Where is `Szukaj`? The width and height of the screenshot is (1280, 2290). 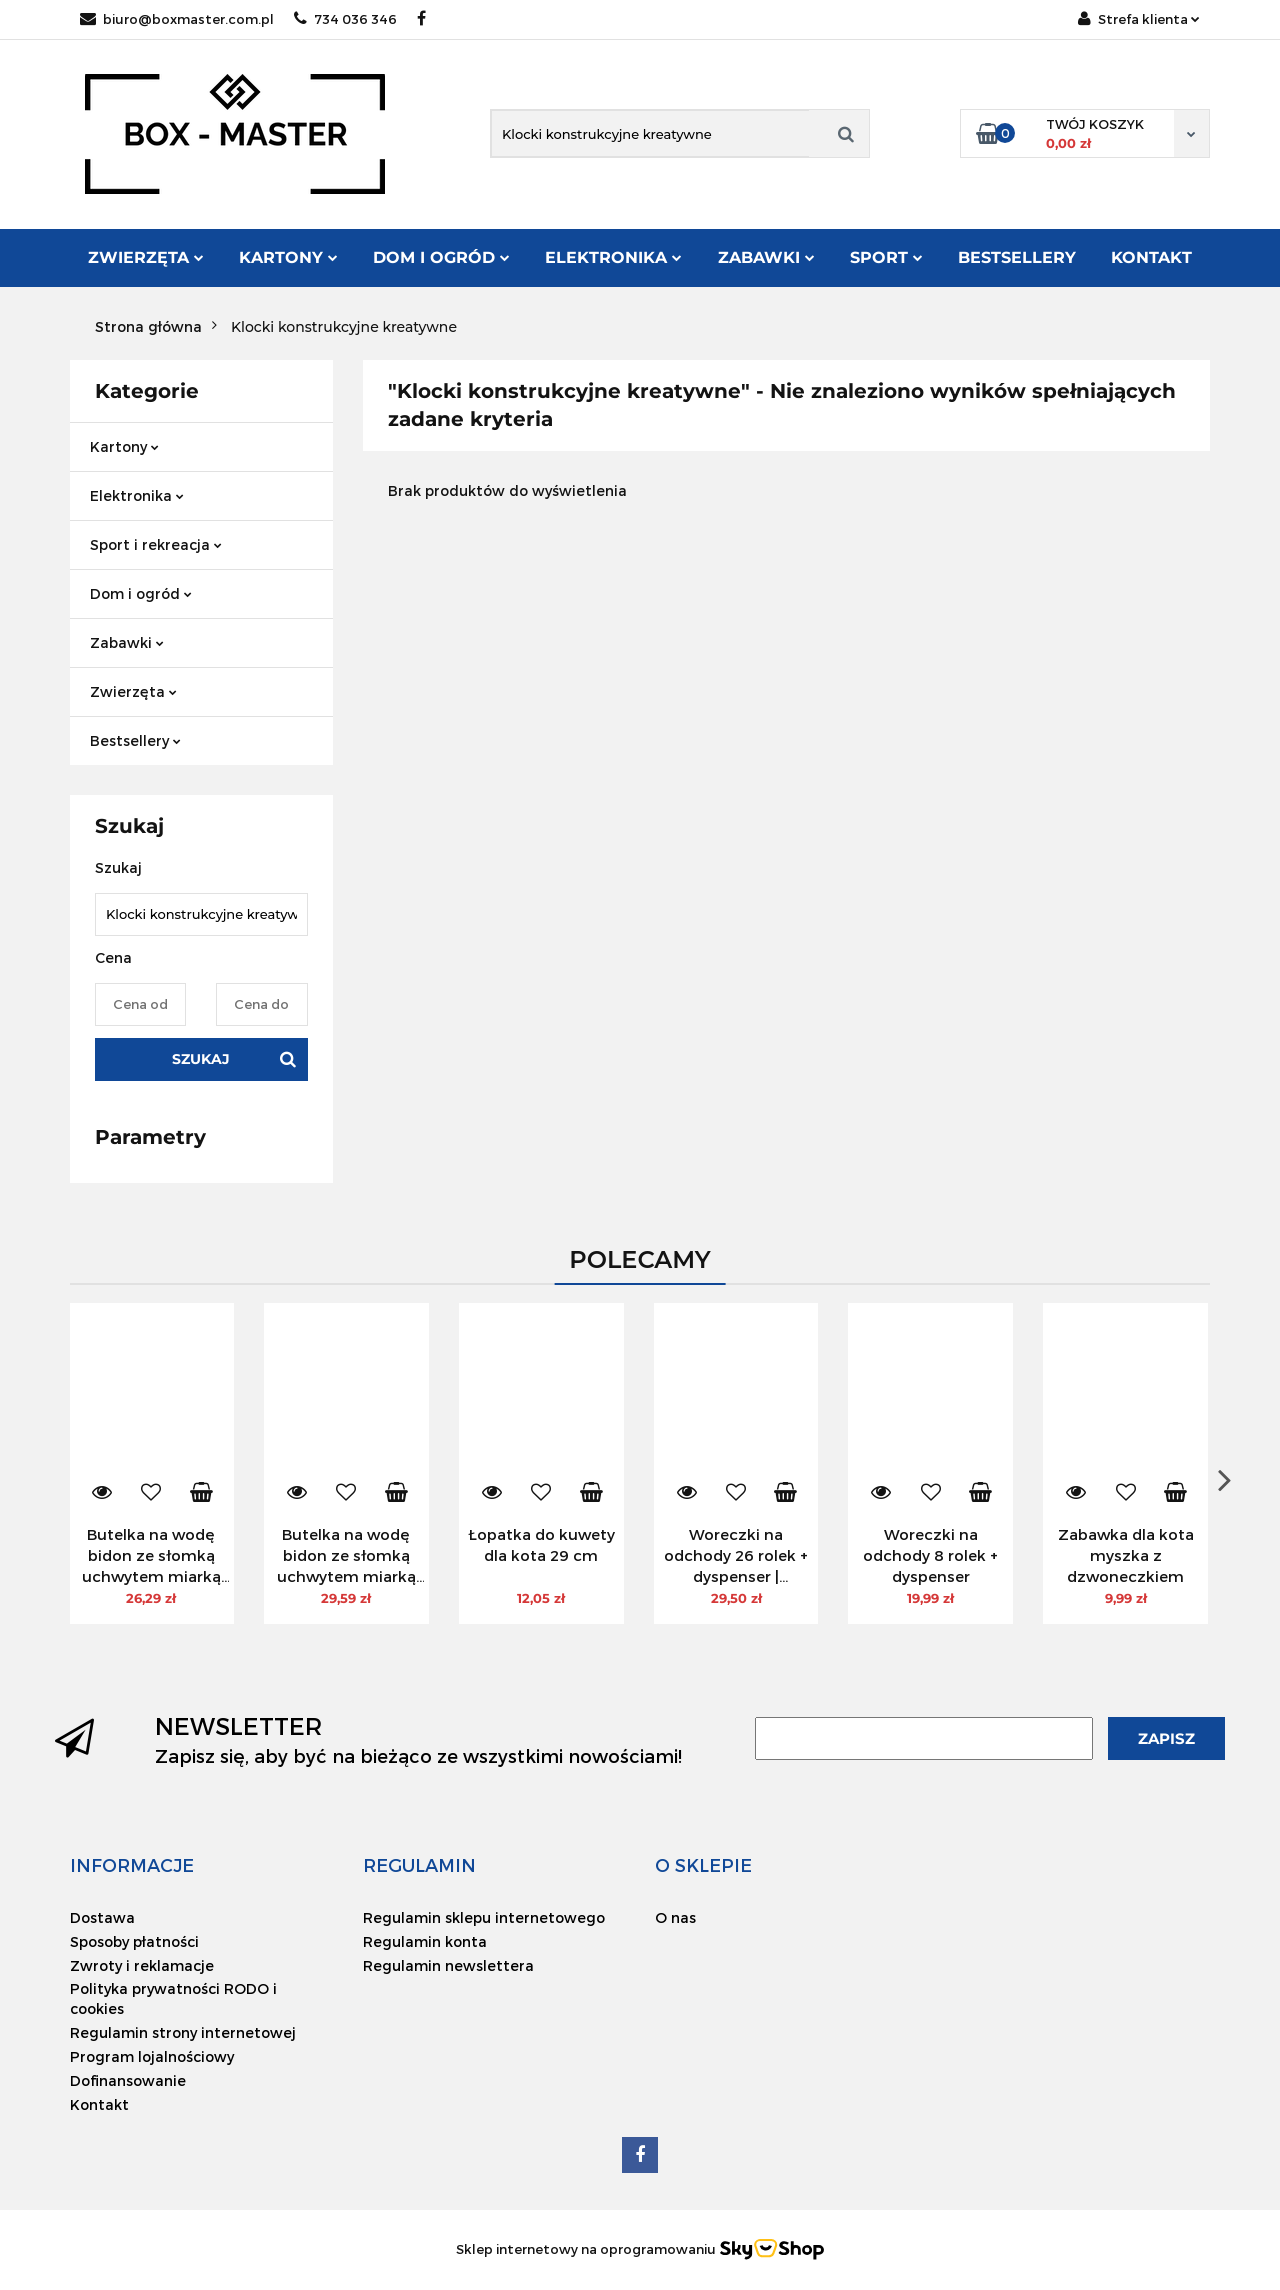 Szukaj is located at coordinates (201, 1059).